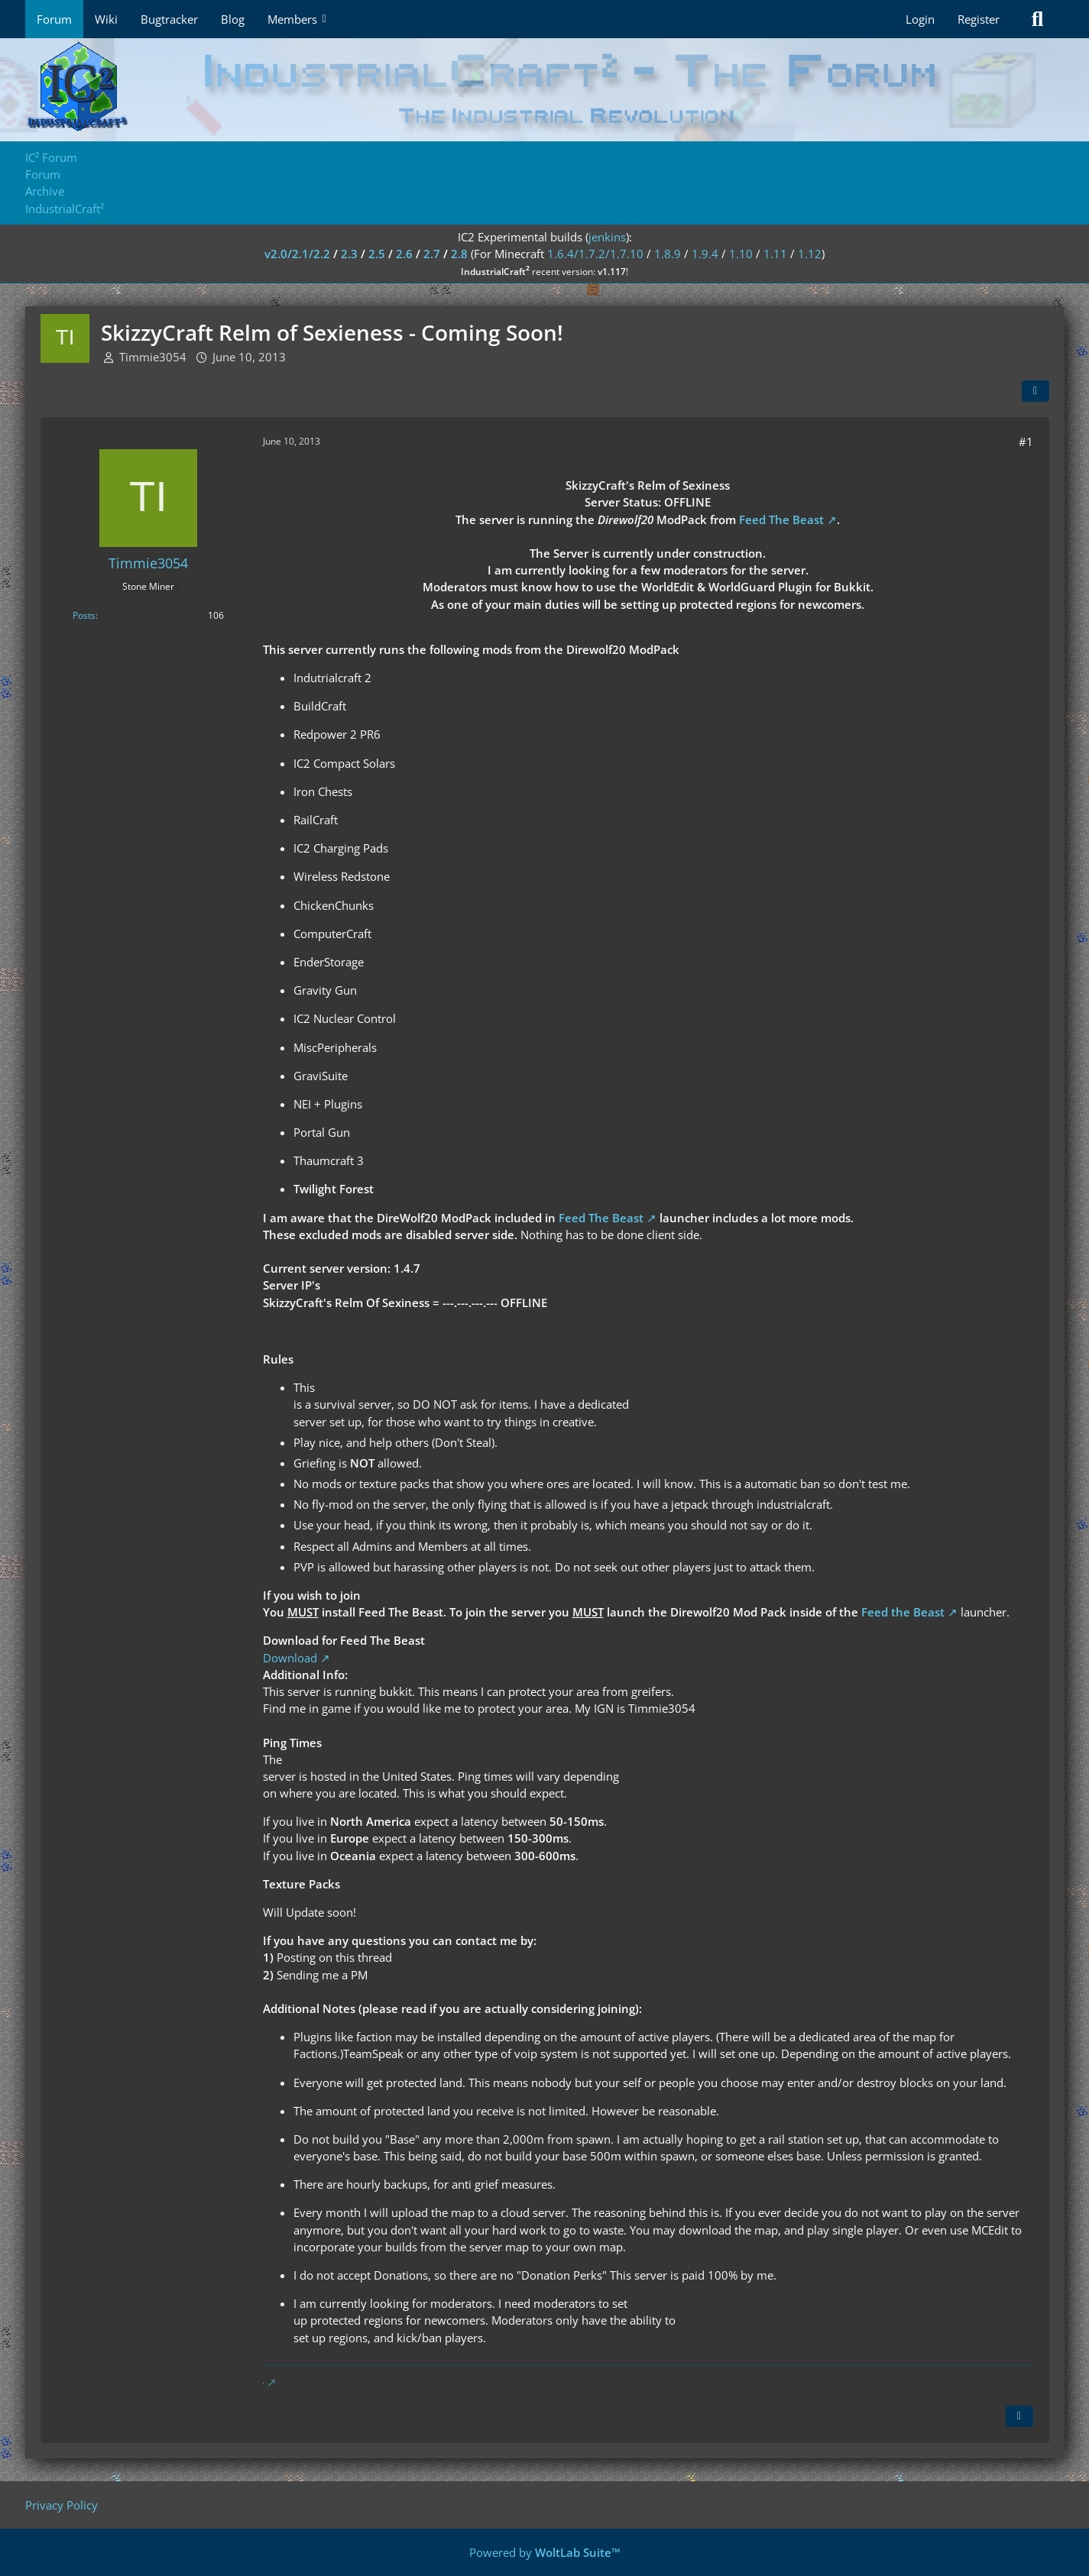  I want to click on [Search], so click(1038, 19).